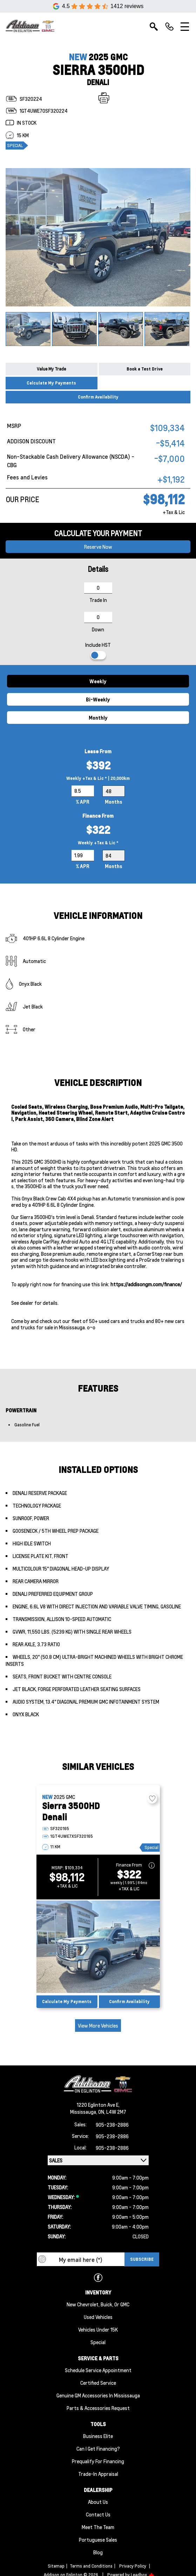  I want to click on 905-238-2886, so click(112, 2124).